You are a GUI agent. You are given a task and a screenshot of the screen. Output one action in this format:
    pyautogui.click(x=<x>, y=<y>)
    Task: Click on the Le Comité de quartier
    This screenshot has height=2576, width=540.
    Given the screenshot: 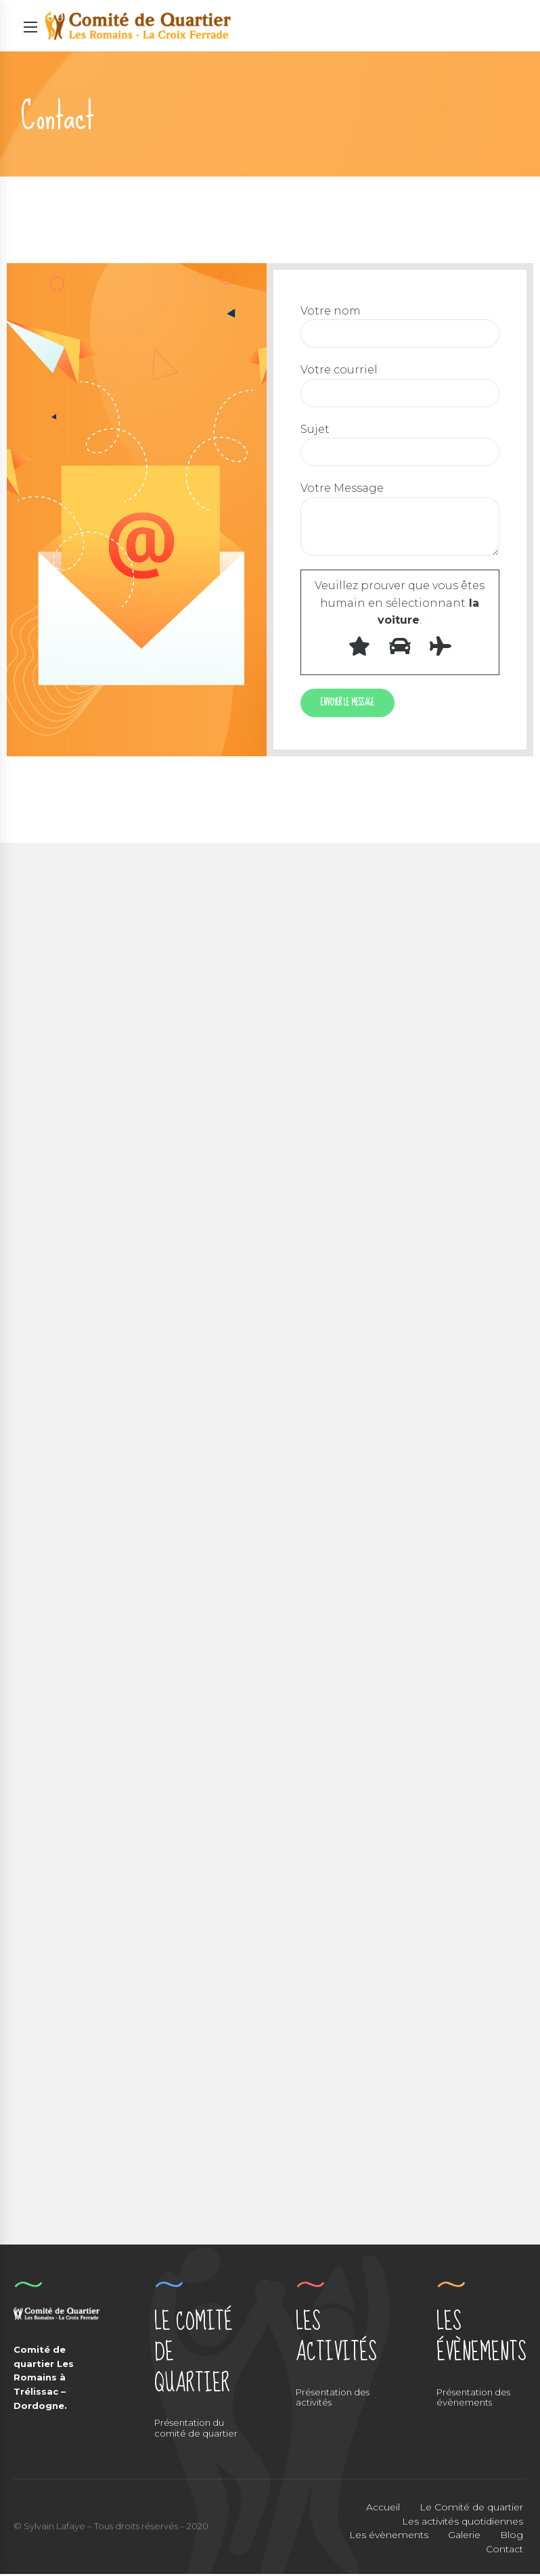 What is the action you would take?
    pyautogui.click(x=471, y=2508)
    